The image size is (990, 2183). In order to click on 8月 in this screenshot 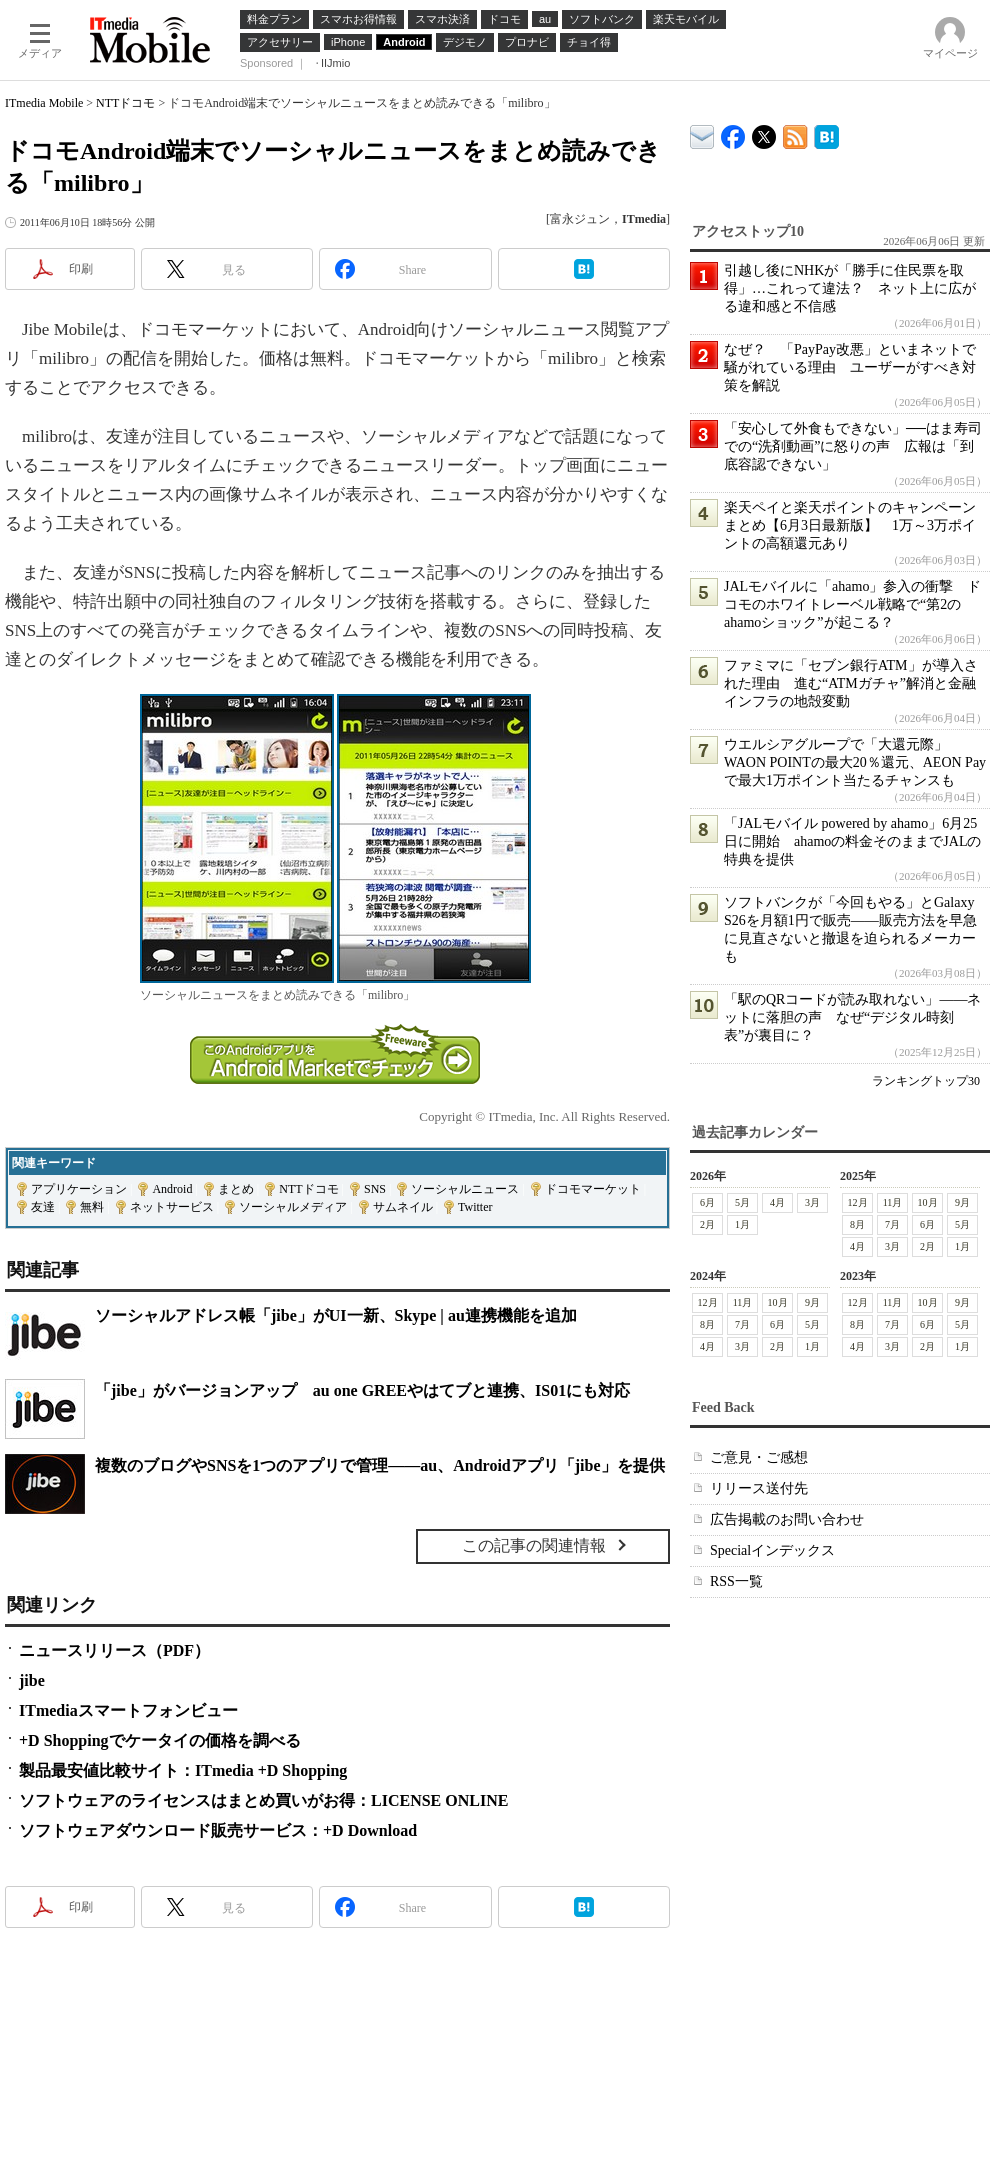, I will do `click(857, 1224)`.